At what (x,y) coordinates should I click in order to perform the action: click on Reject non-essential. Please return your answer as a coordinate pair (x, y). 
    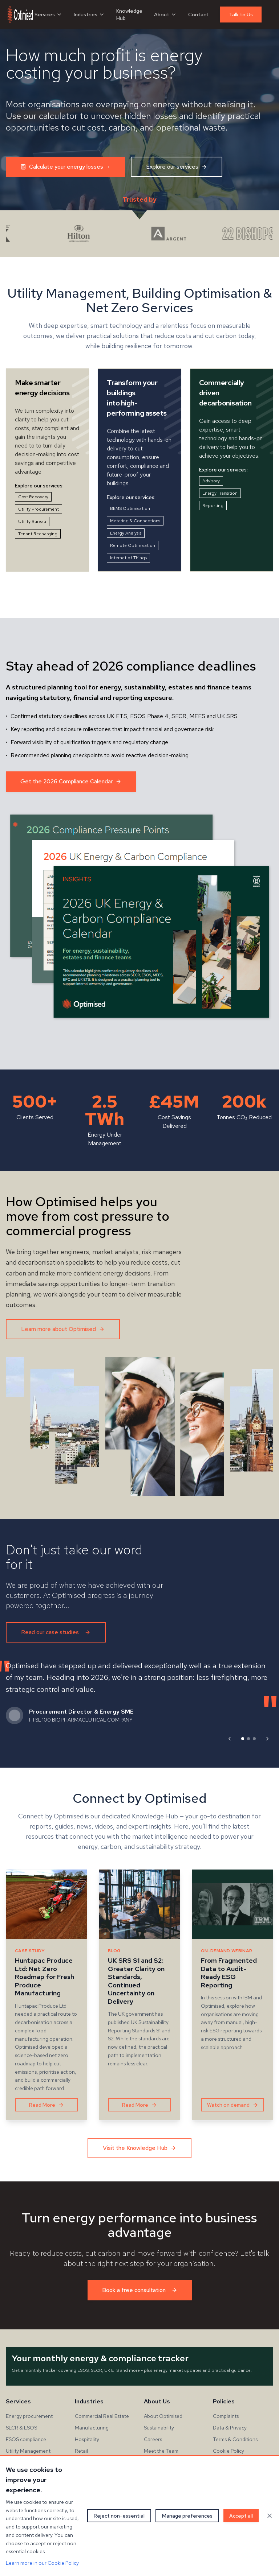
    Looking at the image, I should click on (119, 2516).